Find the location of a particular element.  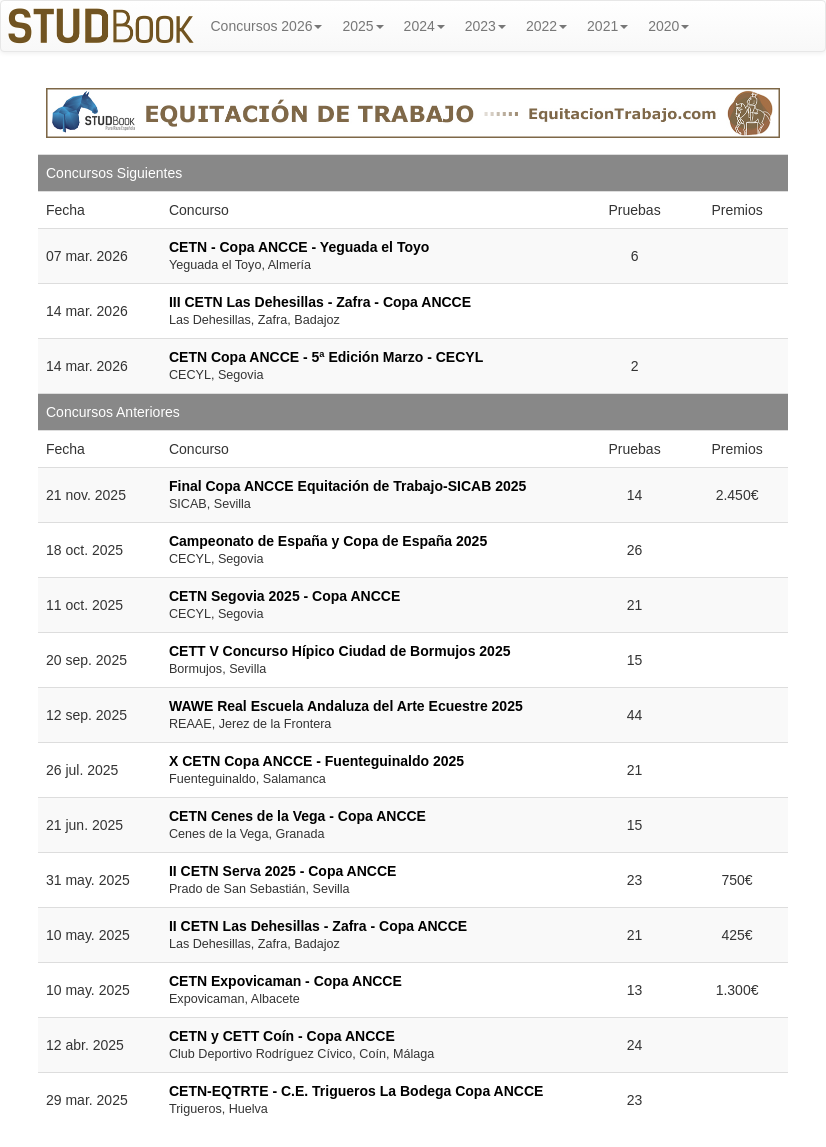

2022 [button] is located at coordinates (546, 26).